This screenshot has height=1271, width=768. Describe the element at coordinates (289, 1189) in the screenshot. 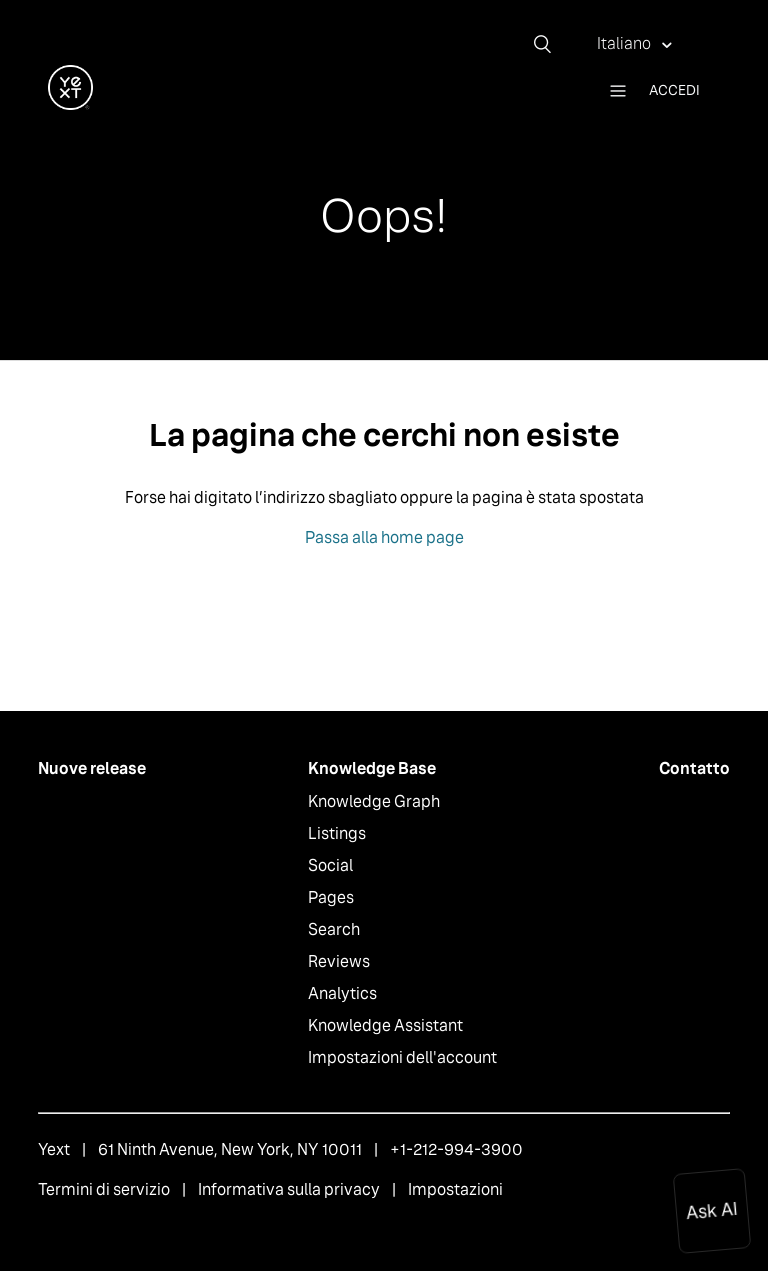

I see `Informativa sulla privacy` at that location.